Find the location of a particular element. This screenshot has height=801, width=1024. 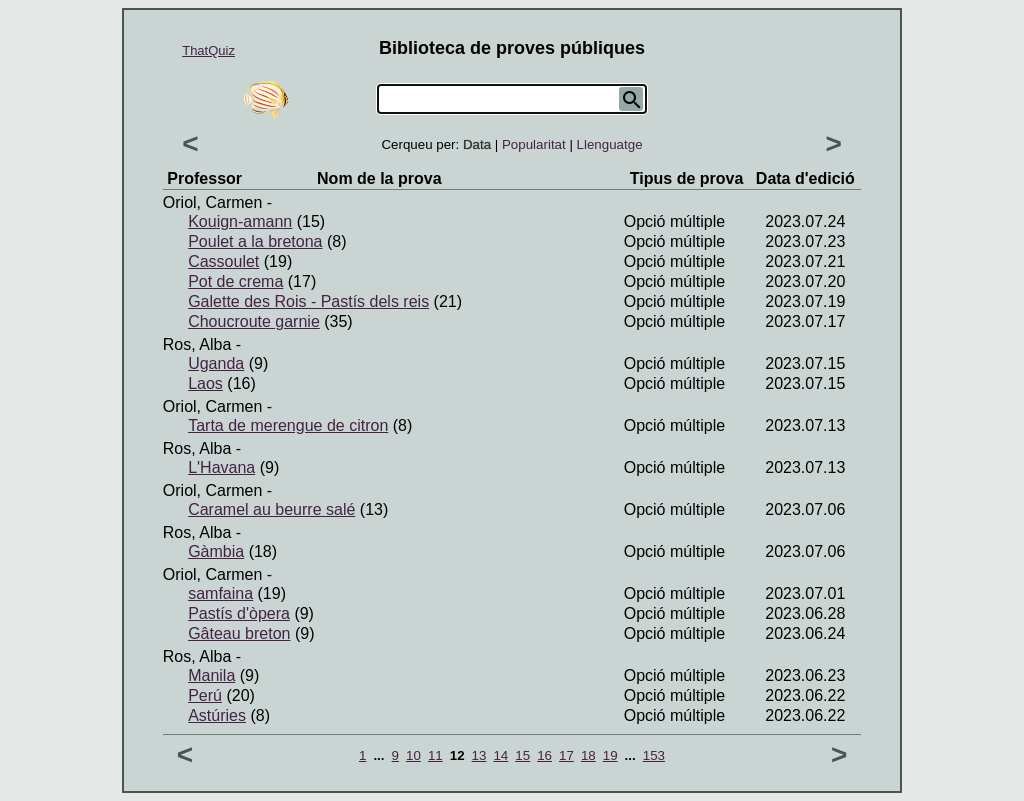

Tarta de merengue de citron is located at coordinates (288, 425).